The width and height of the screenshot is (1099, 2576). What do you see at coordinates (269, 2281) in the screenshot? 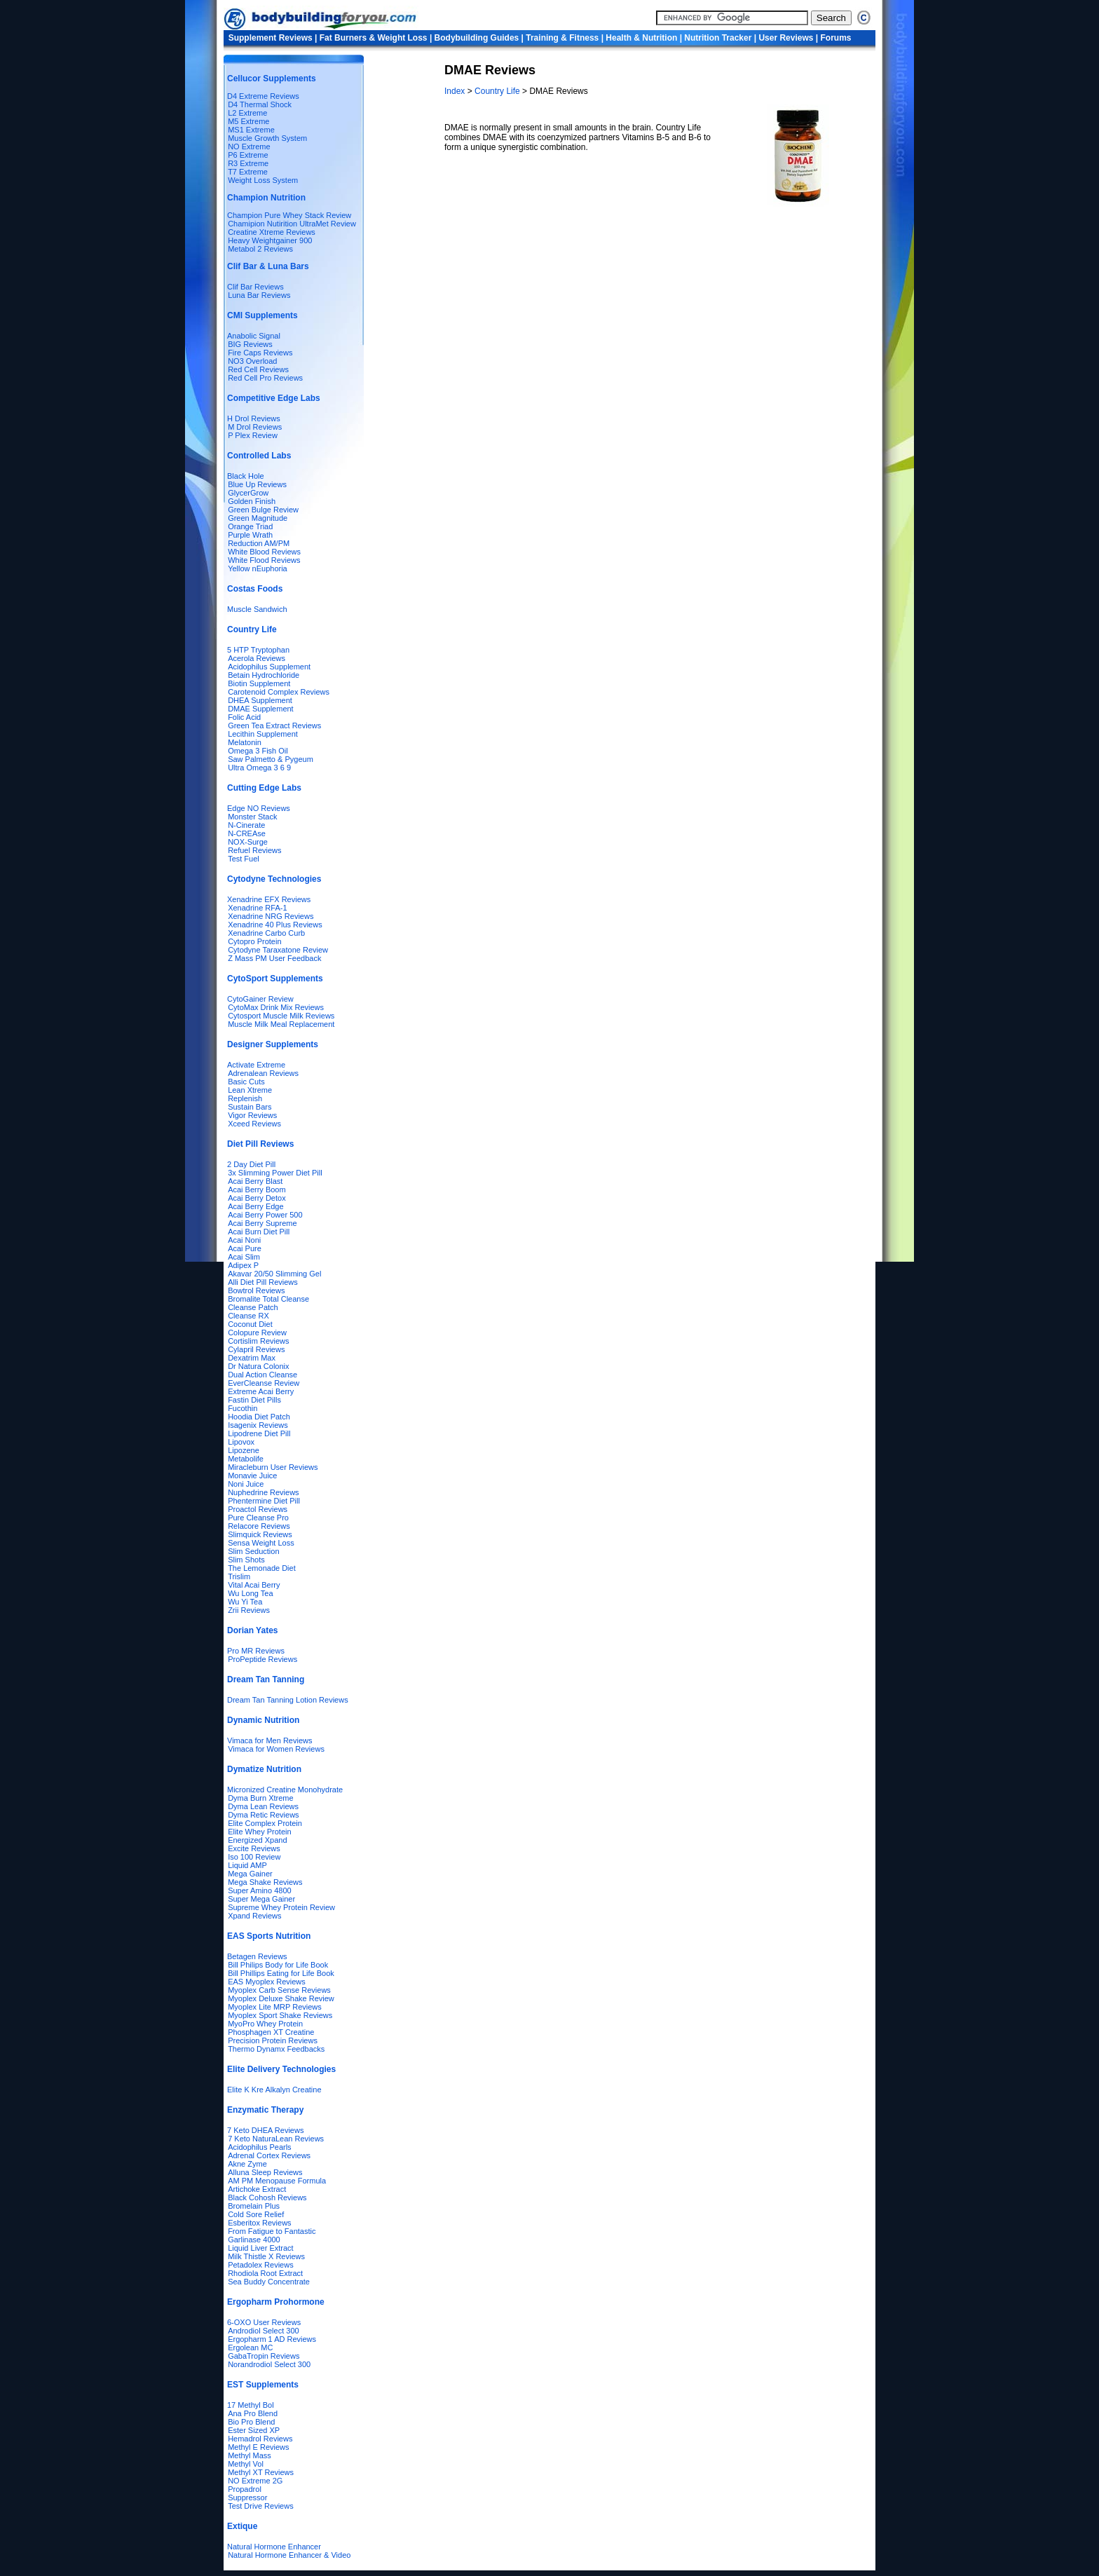
I see `Sea Buddy Concentrate` at bounding box center [269, 2281].